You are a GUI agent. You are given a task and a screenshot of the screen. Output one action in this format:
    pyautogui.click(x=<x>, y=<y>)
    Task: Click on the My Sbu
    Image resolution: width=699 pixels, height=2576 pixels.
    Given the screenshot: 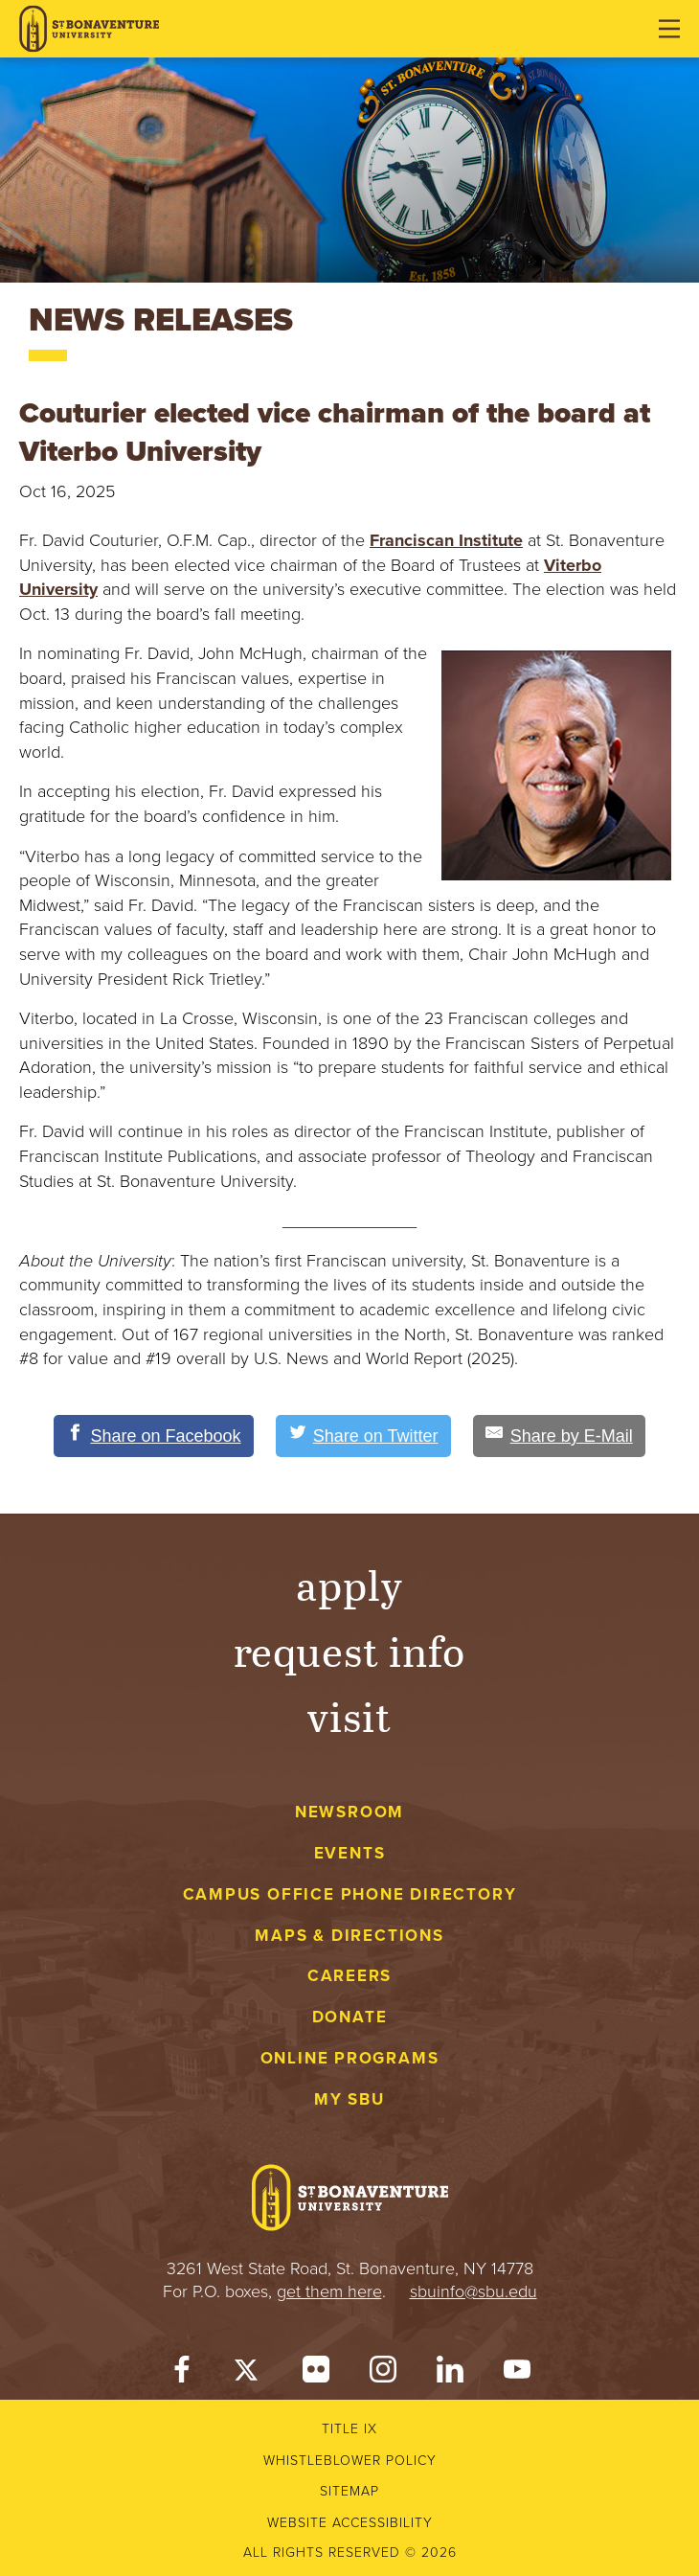 What is the action you would take?
    pyautogui.click(x=349, y=2099)
    